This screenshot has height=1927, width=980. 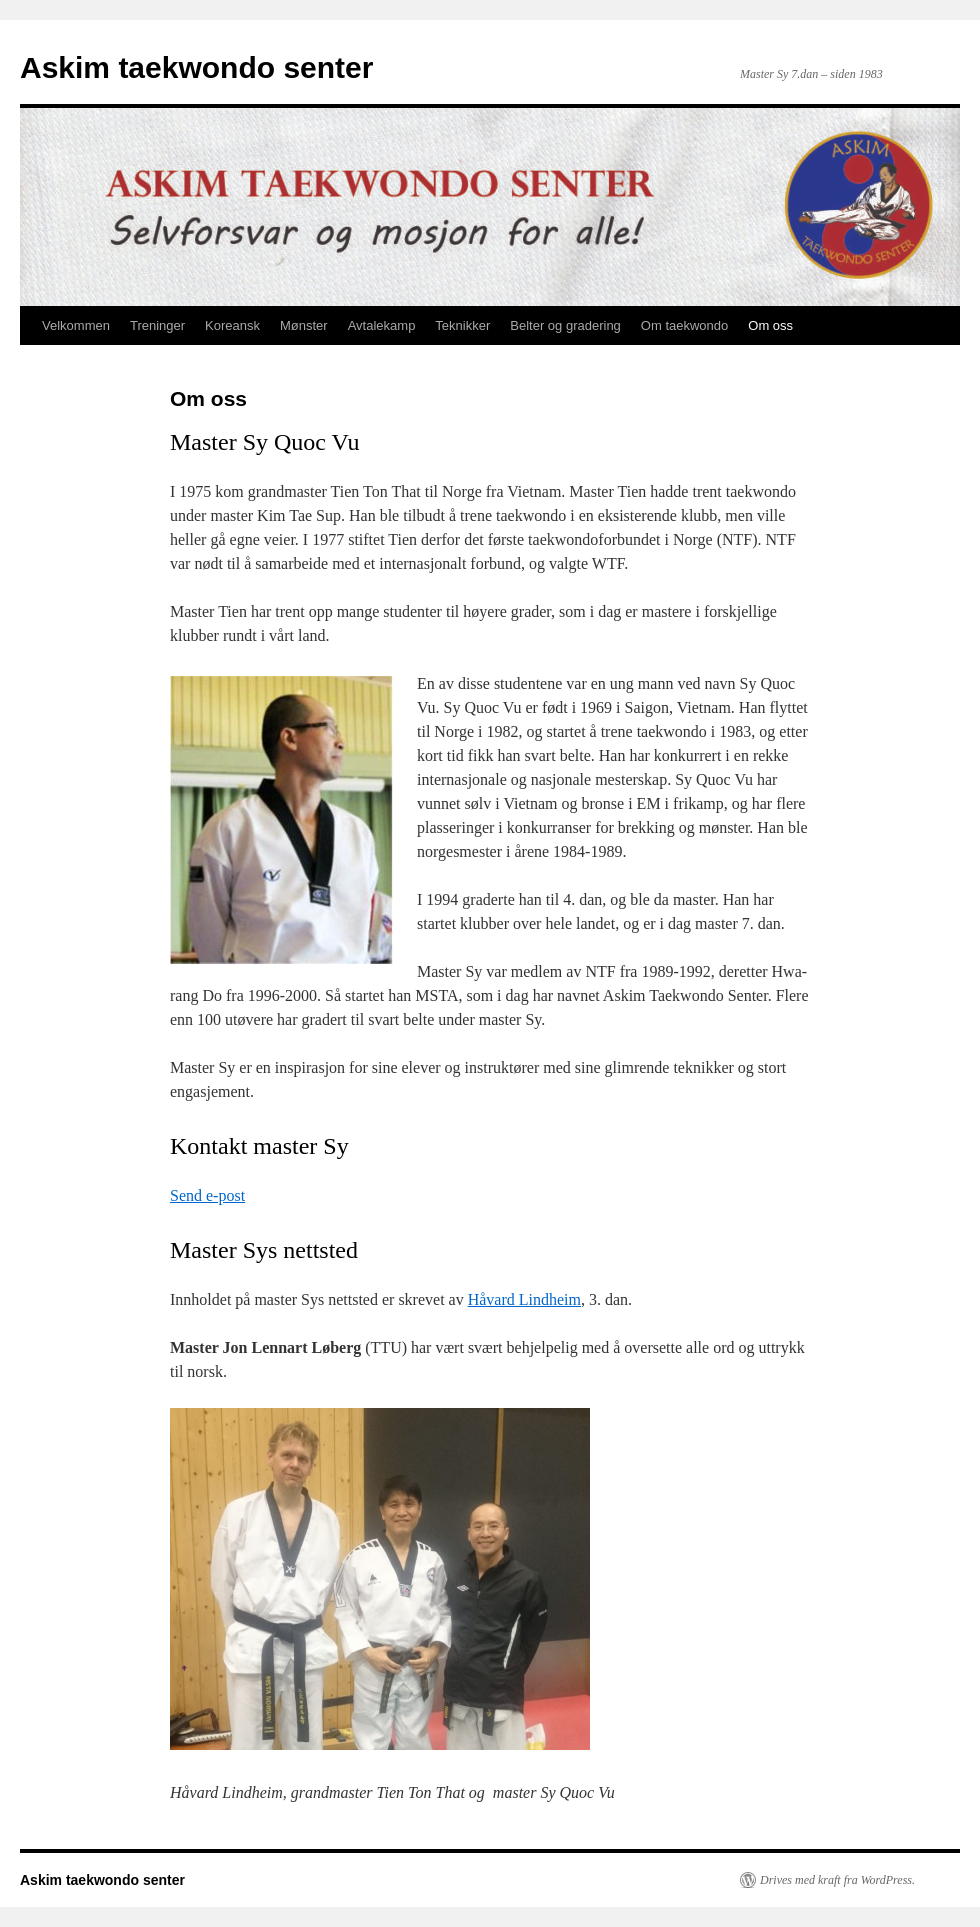 What do you see at coordinates (157, 325) in the screenshot?
I see `Treninger` at bounding box center [157, 325].